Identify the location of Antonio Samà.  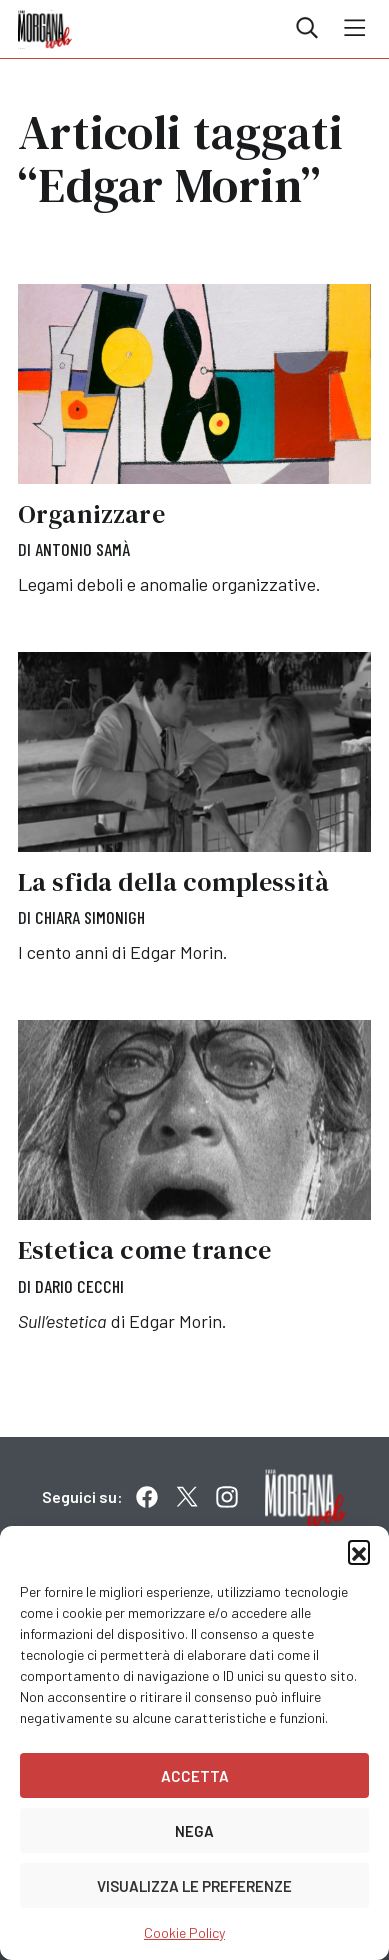
(82, 549).